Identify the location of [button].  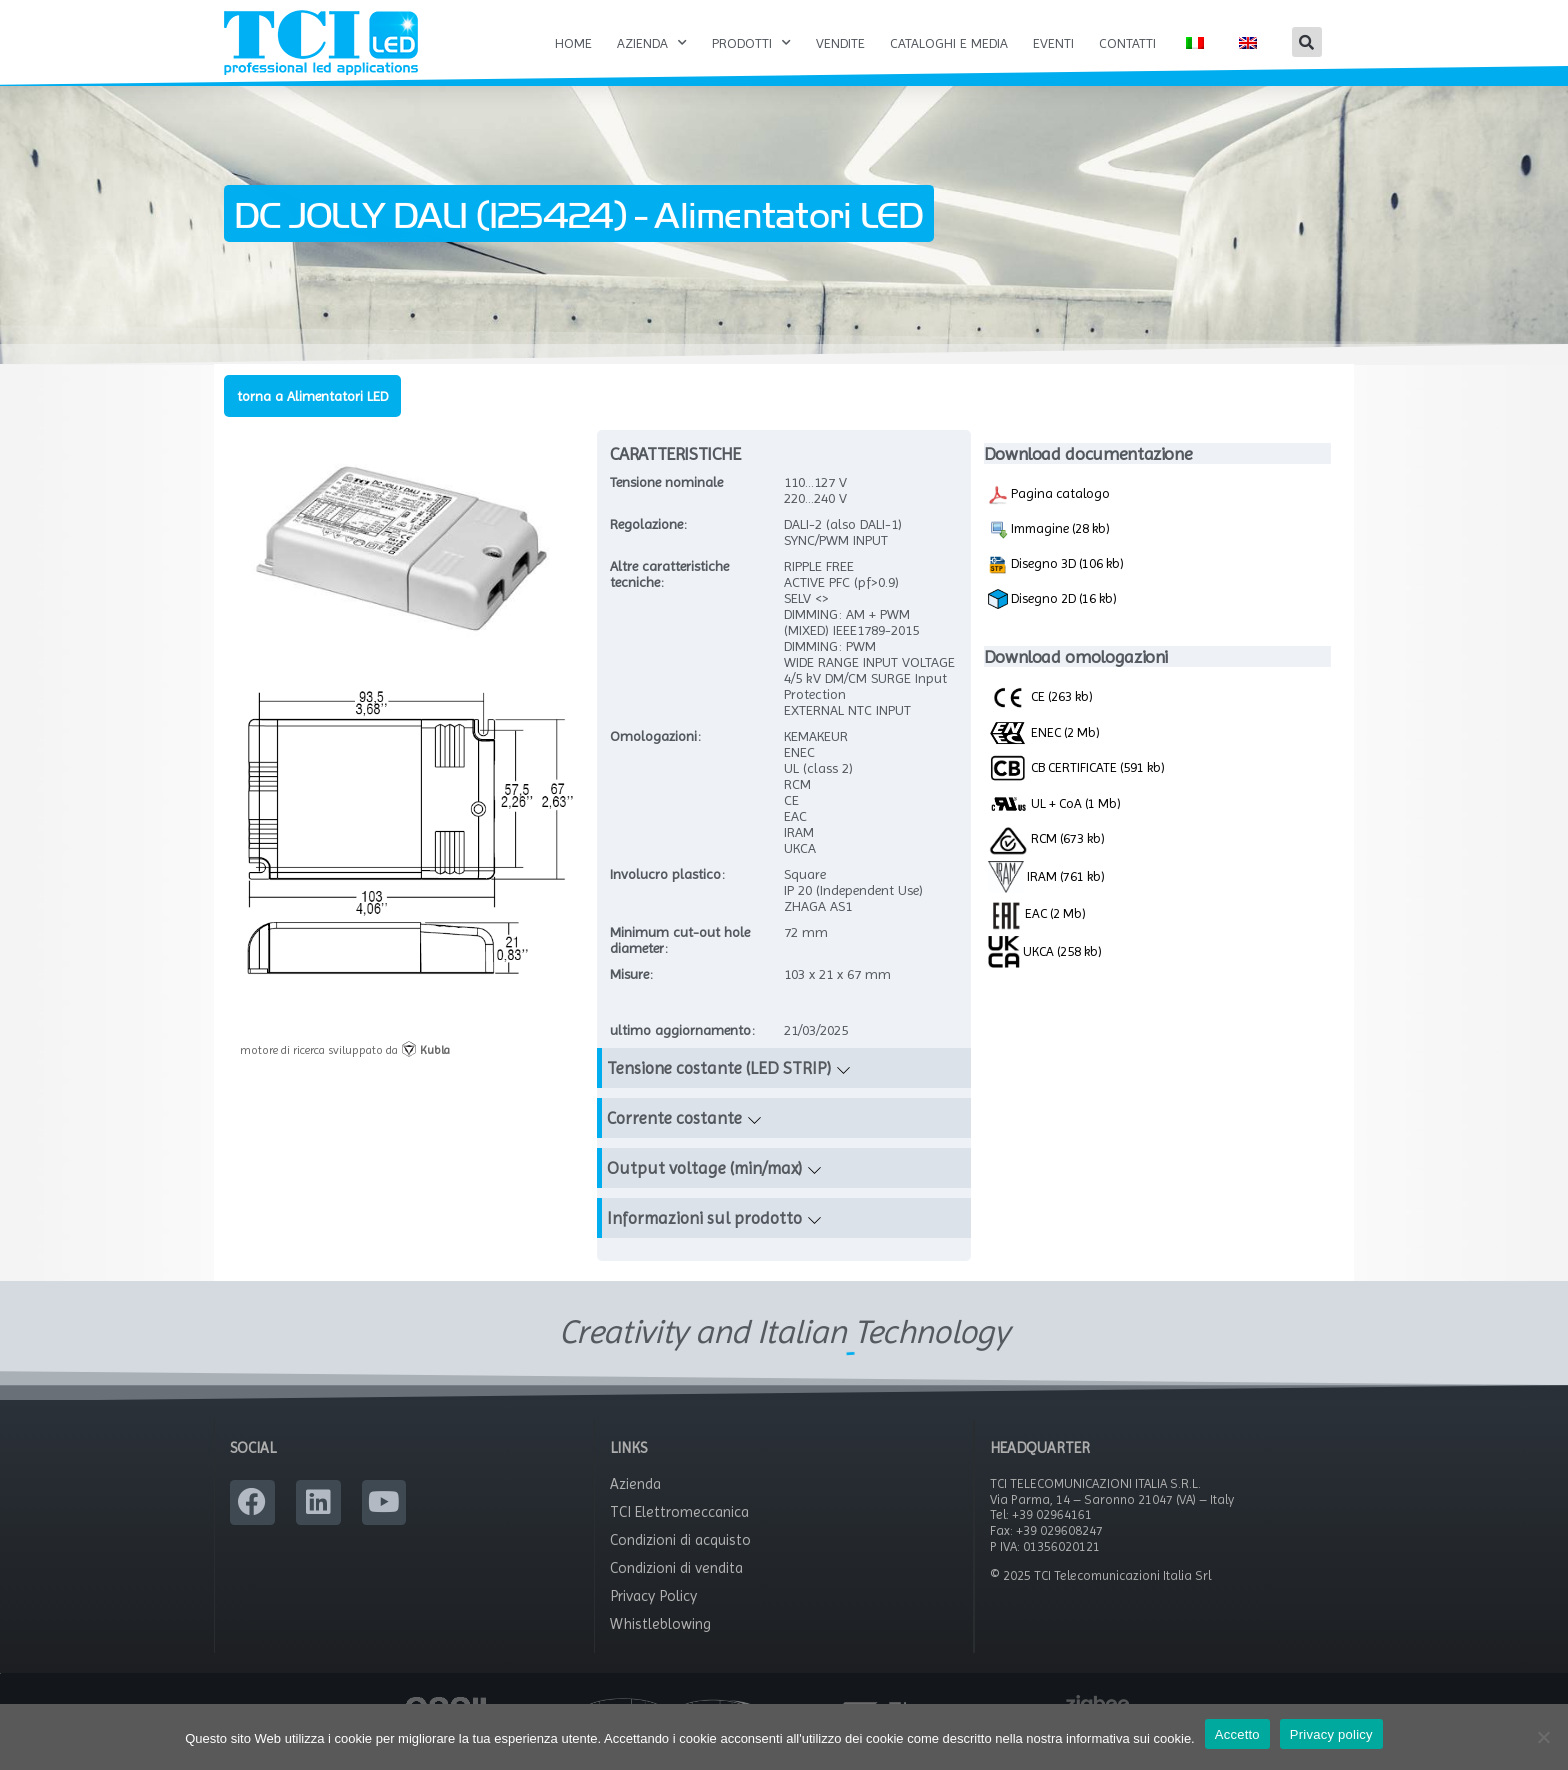
(1307, 42).